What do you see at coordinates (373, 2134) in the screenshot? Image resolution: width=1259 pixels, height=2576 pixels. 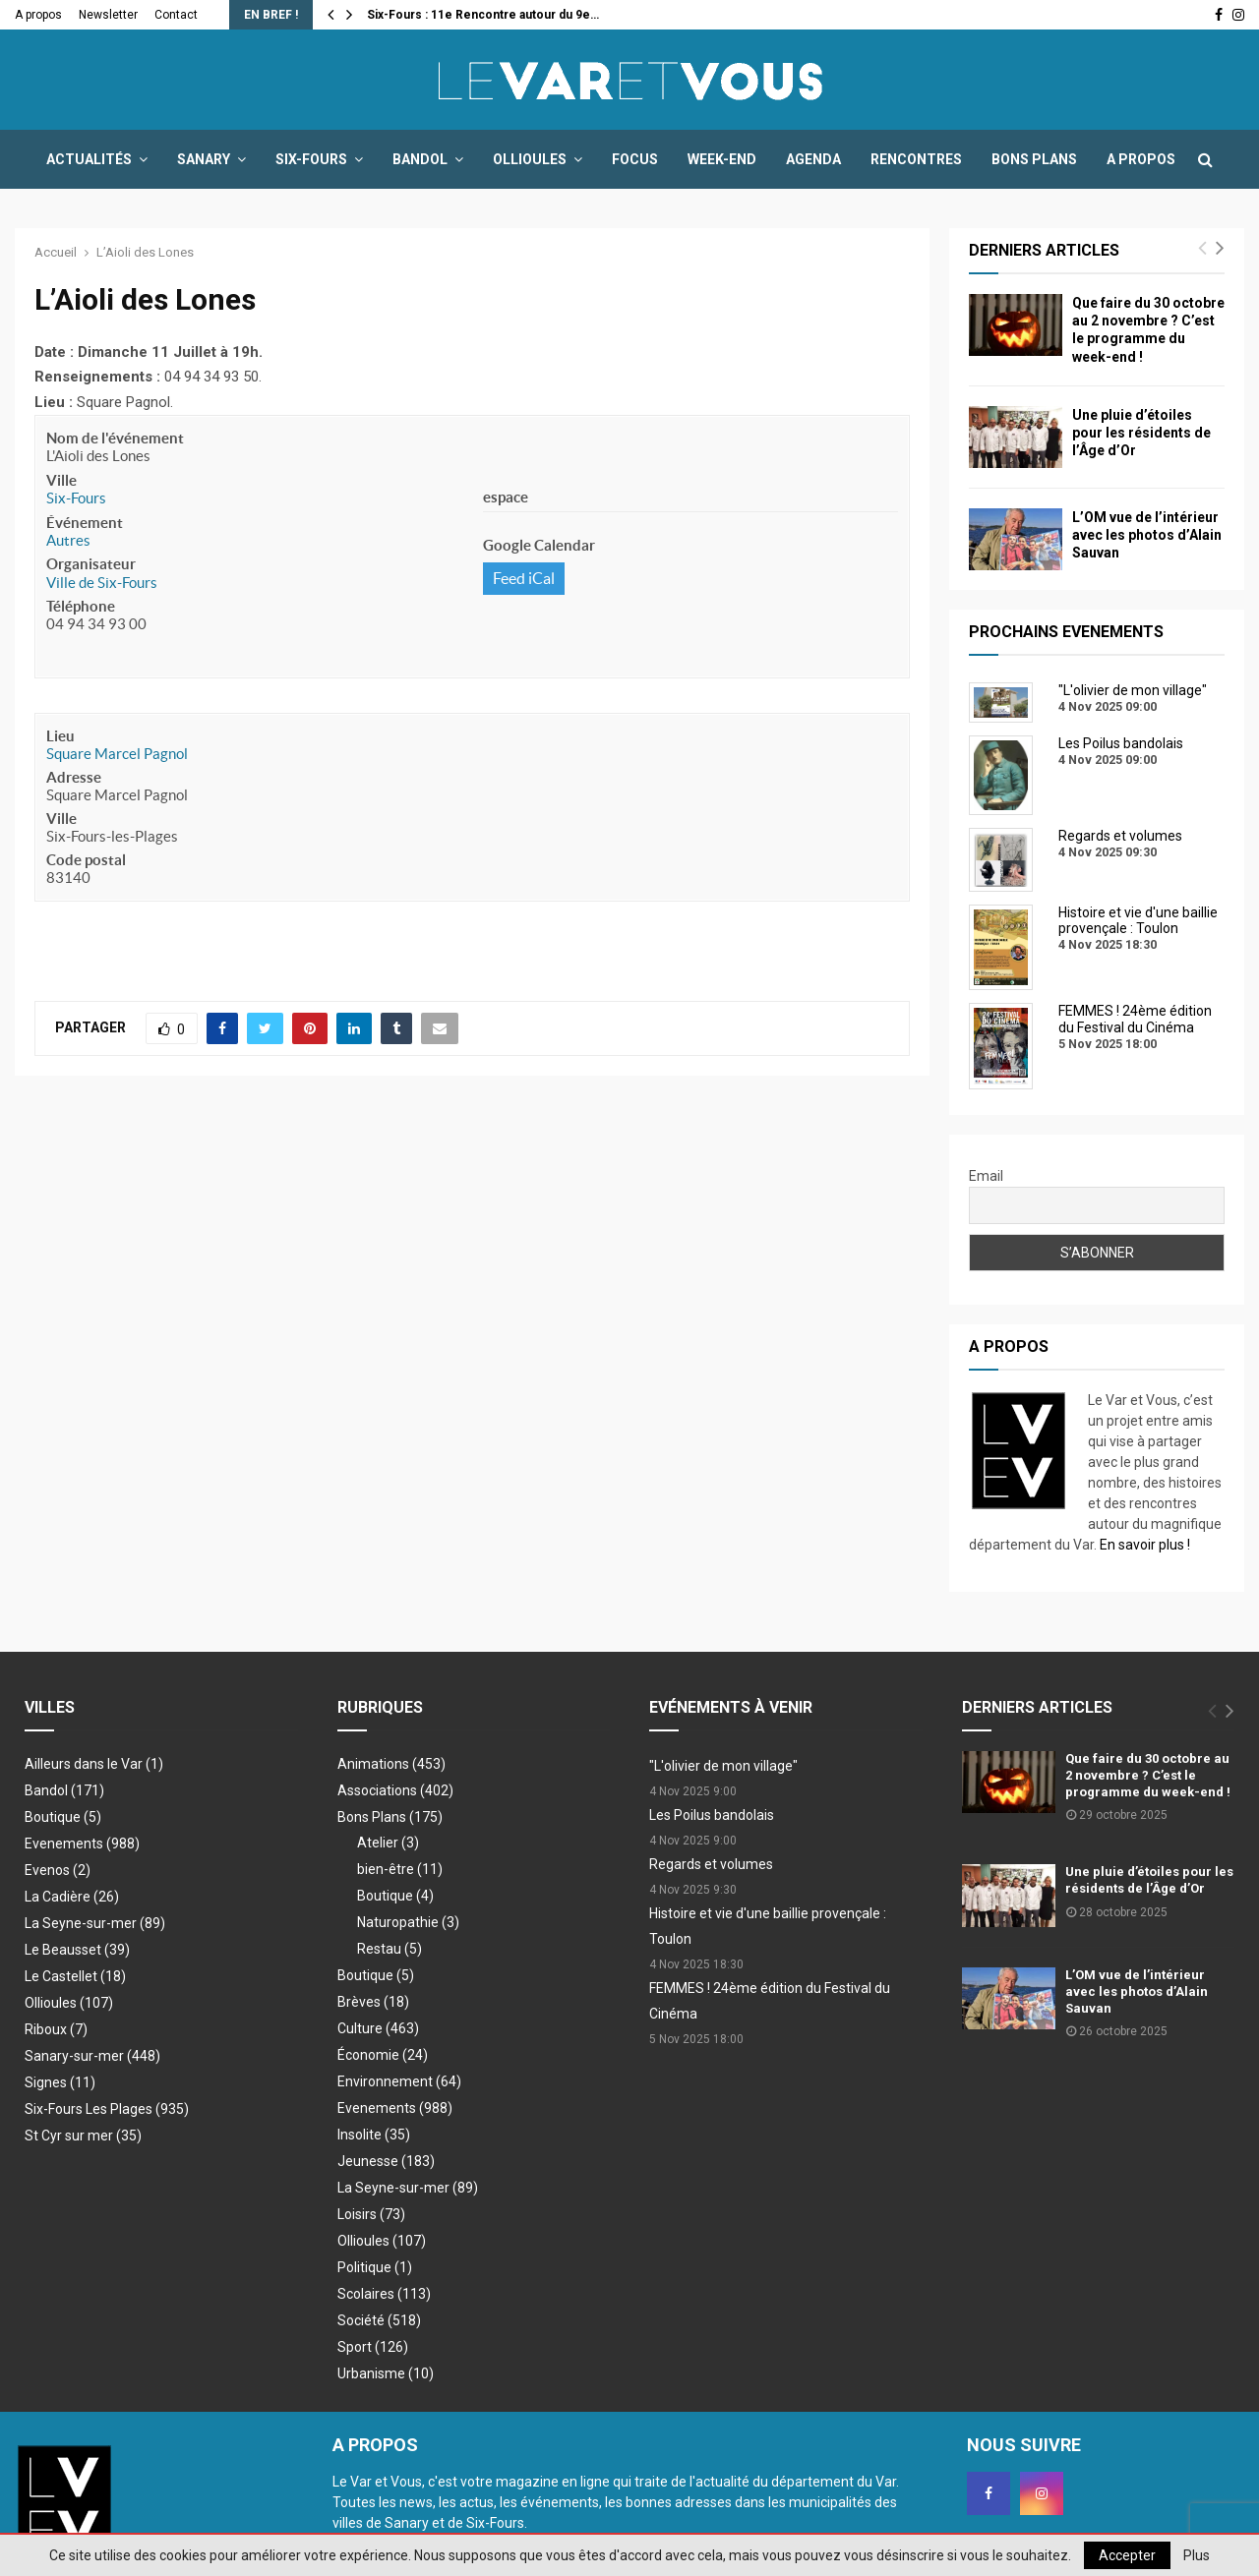 I see `Insolite` at bounding box center [373, 2134].